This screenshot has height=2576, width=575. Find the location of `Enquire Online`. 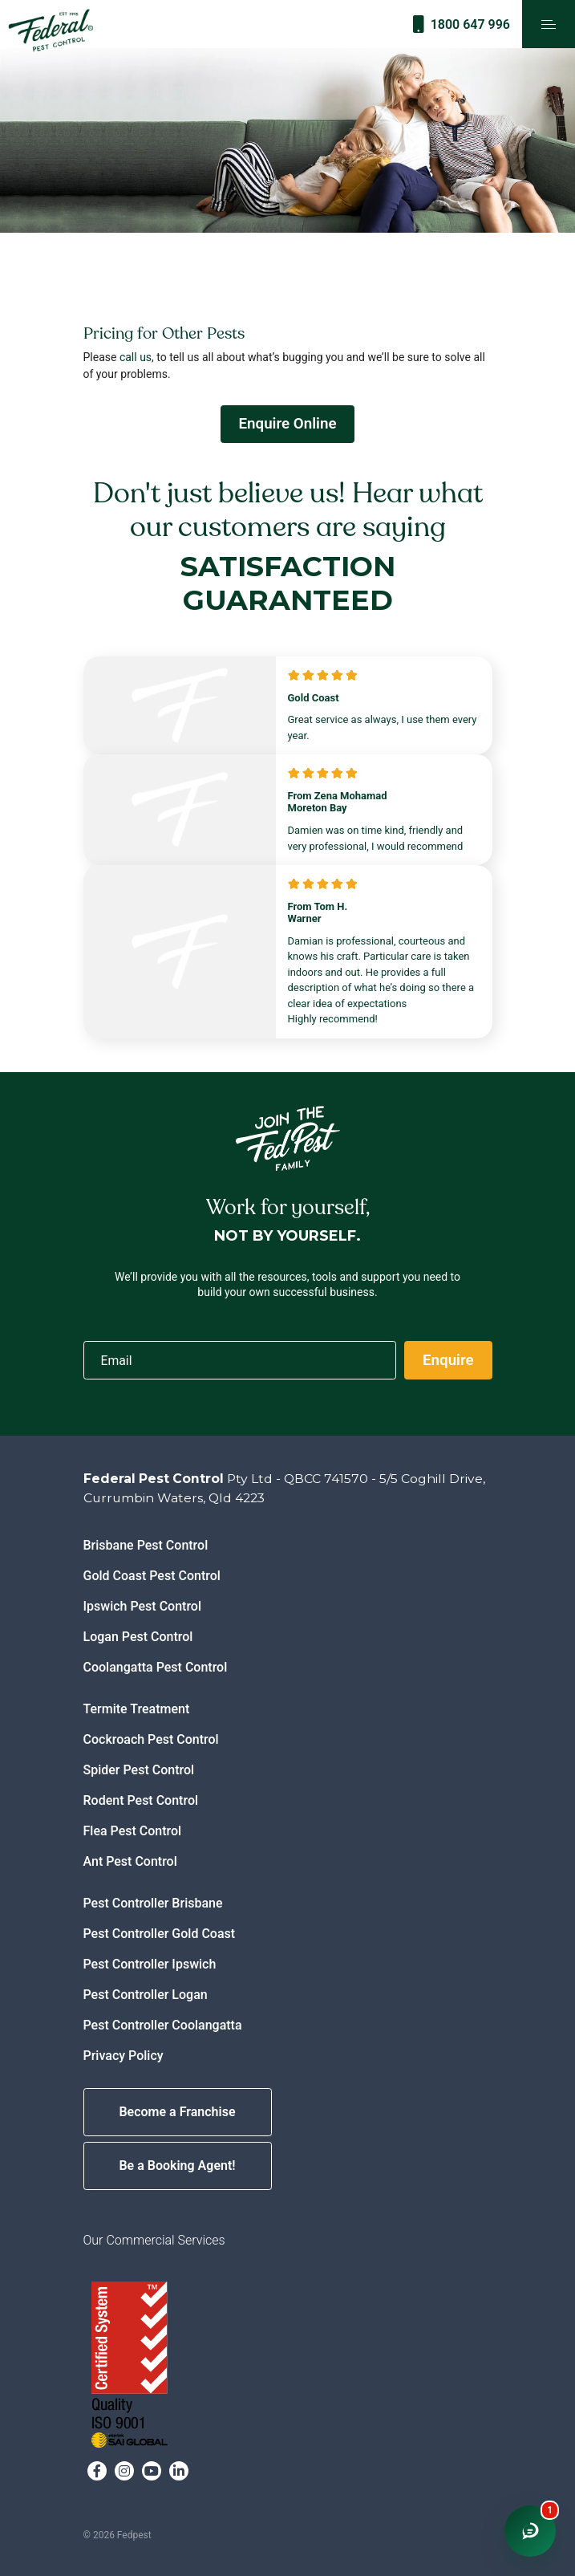

Enquire Online is located at coordinates (287, 424).